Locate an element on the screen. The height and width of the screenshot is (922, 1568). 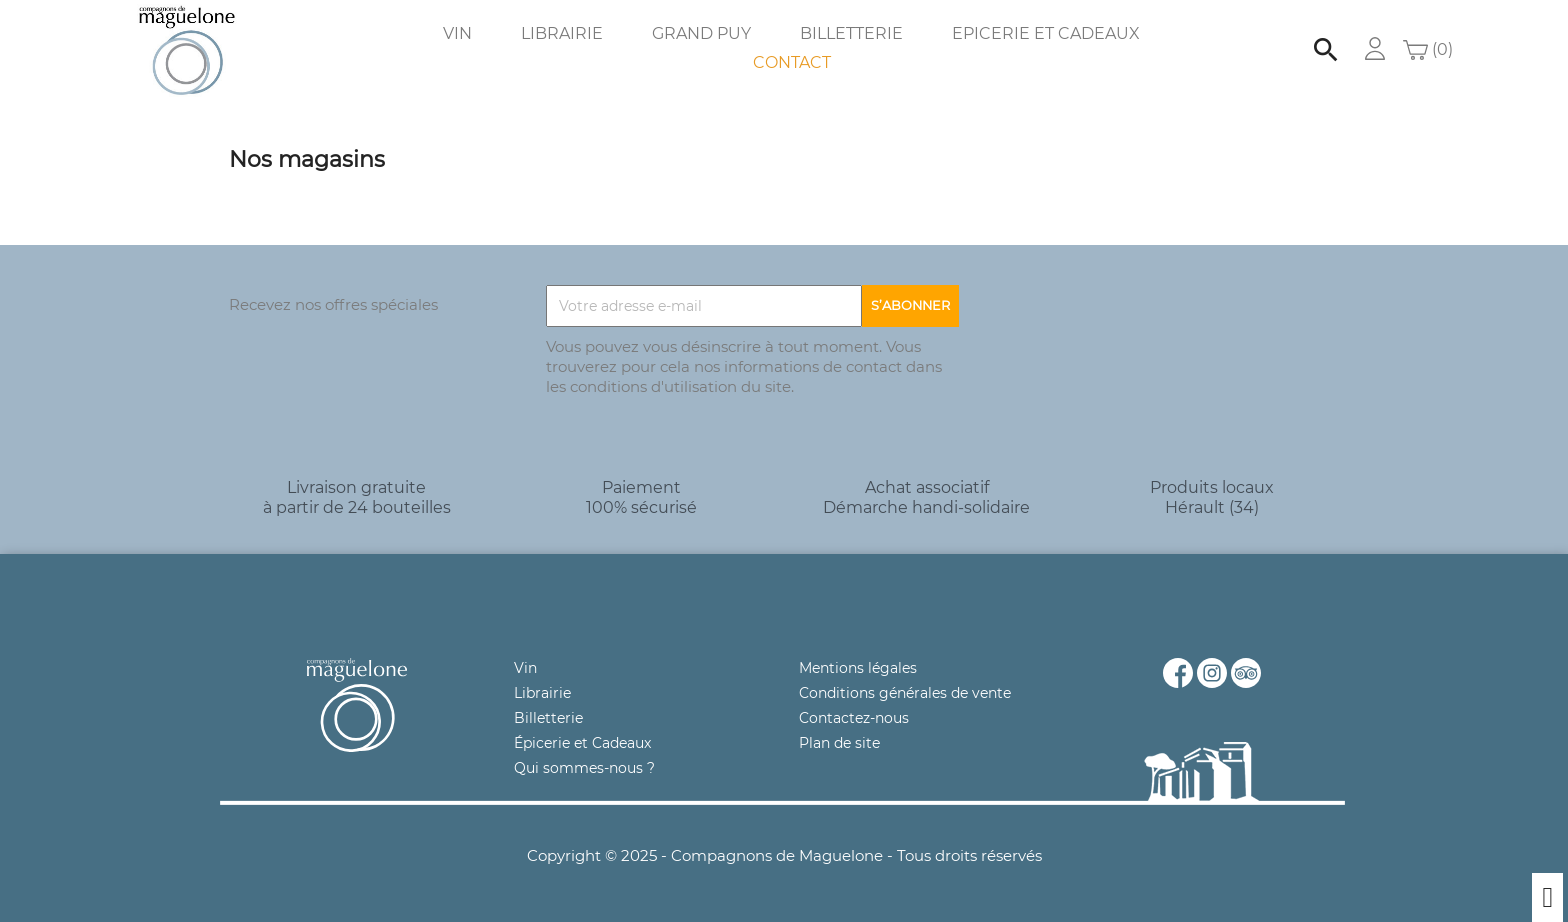
Conditions générales de vente is located at coordinates (905, 693).